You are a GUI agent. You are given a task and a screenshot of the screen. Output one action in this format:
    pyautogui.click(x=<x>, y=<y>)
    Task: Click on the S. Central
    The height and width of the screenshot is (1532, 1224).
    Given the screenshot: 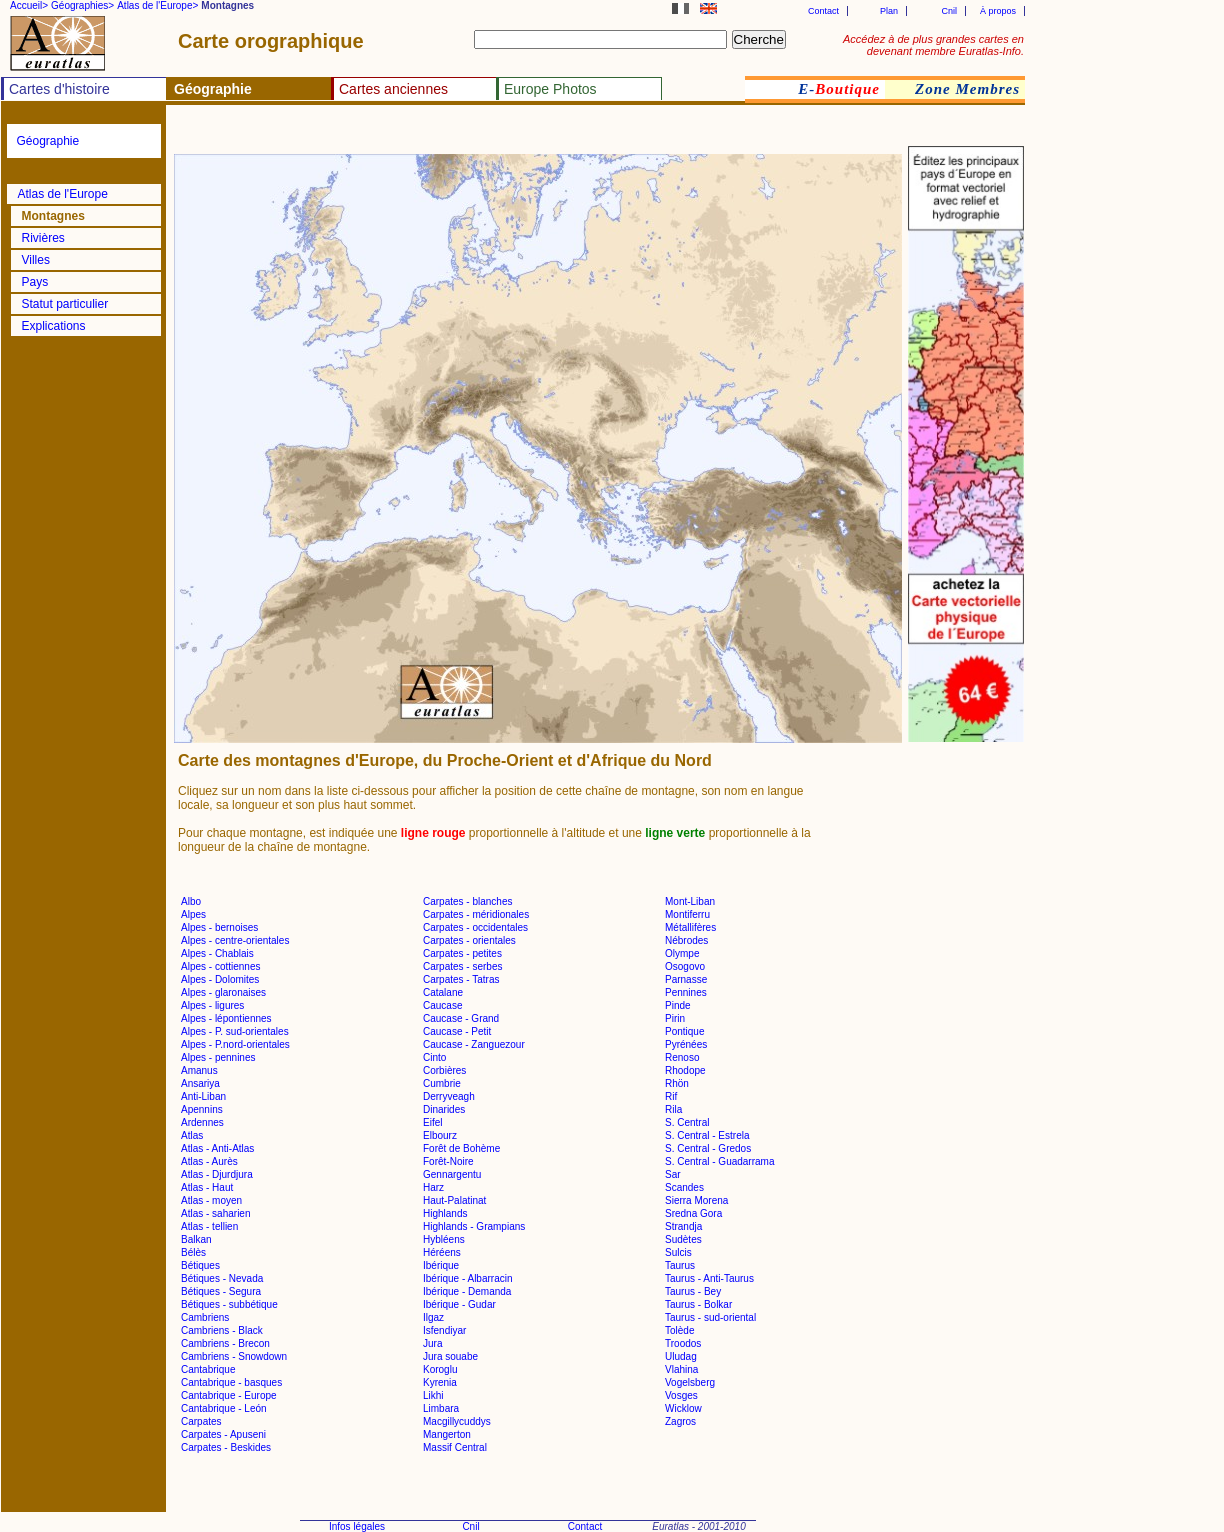 What is the action you would take?
    pyautogui.click(x=687, y=1122)
    